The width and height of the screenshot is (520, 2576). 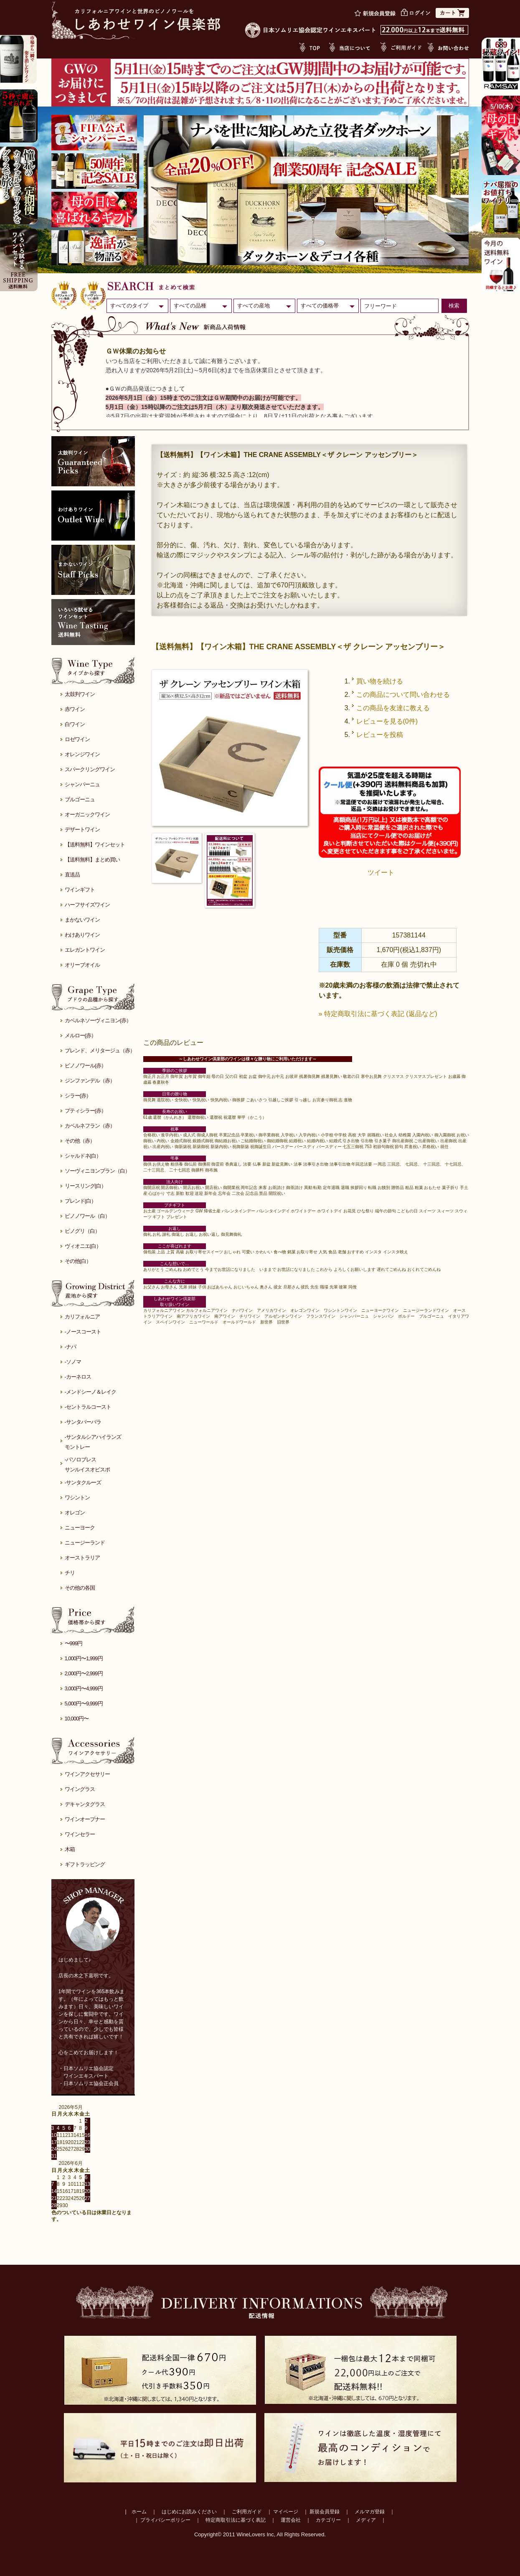 I want to click on 2,000円〜2,999円, so click(x=84, y=1673).